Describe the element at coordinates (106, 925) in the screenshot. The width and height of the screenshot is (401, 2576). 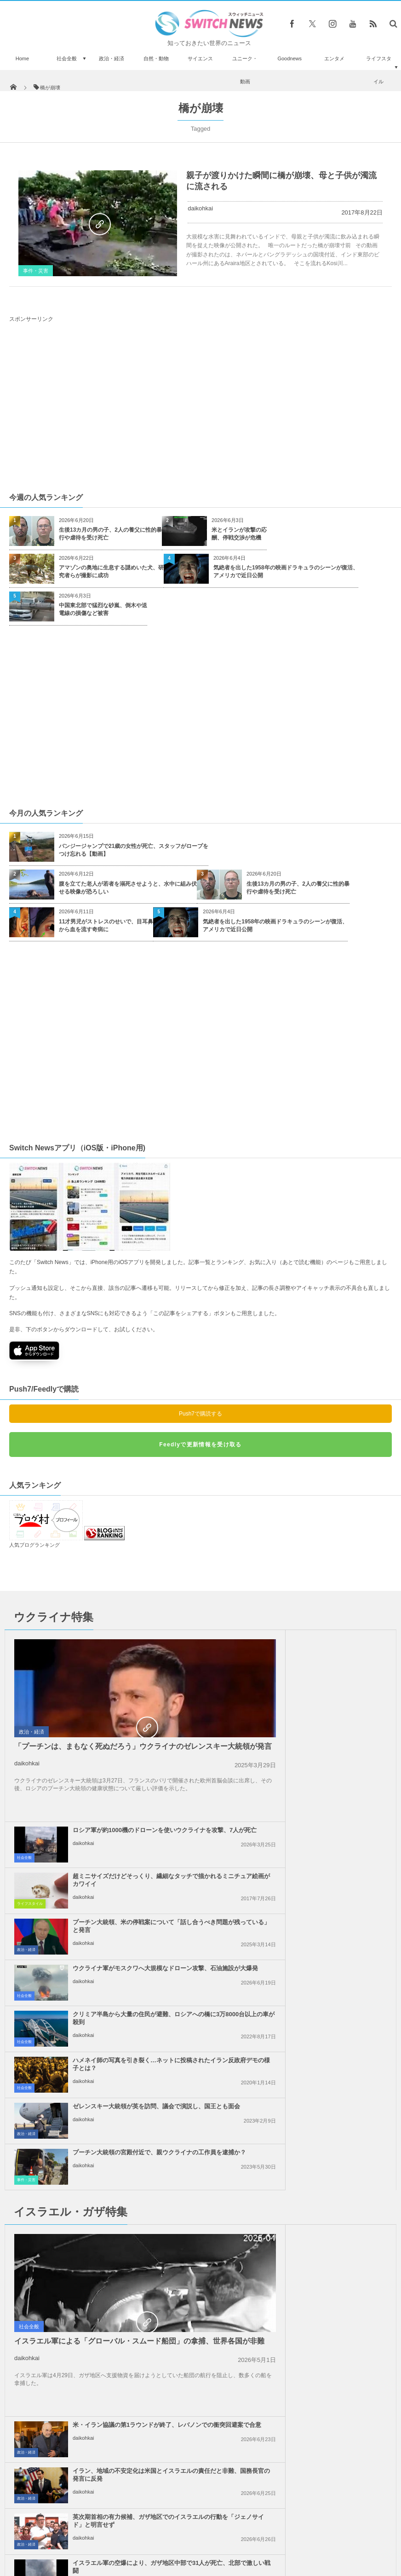
I see `11才男児がストレスのせいで、目耳鼻から血を流す奇病に` at that location.